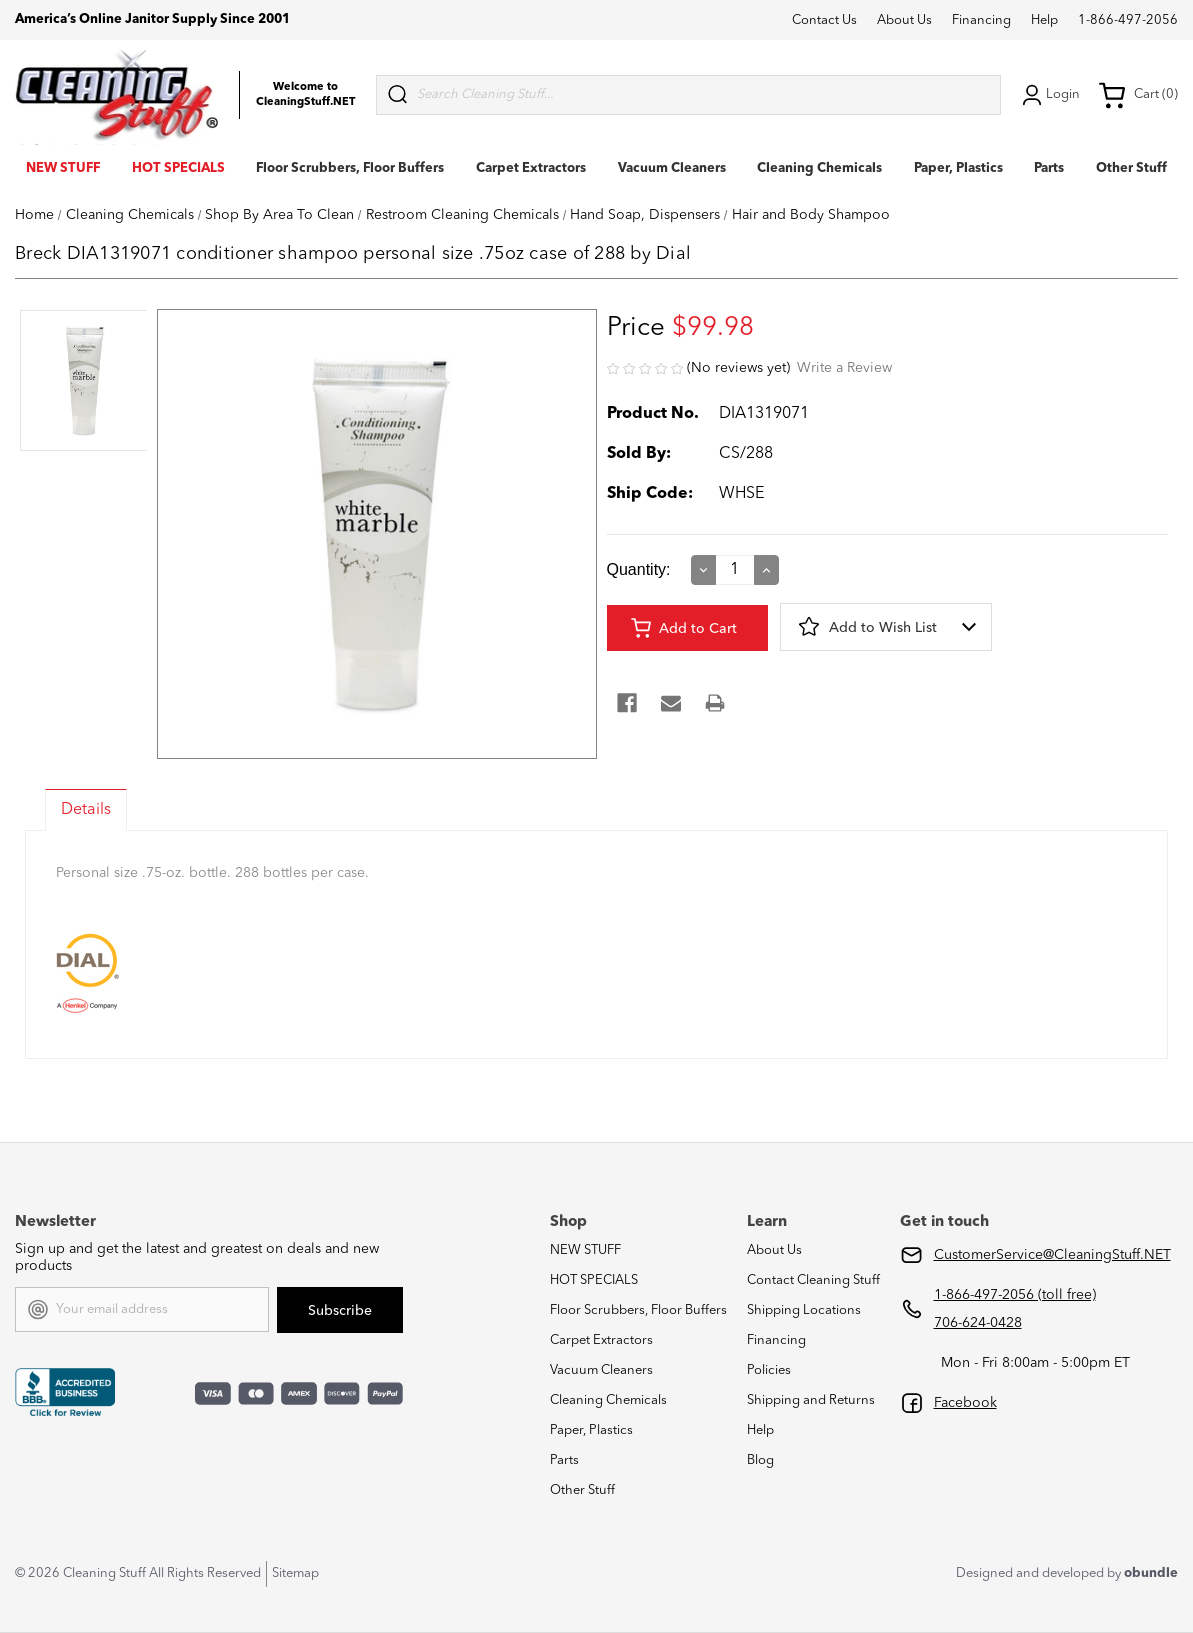  Describe the element at coordinates (904, 20) in the screenshot. I see `About Us` at that location.